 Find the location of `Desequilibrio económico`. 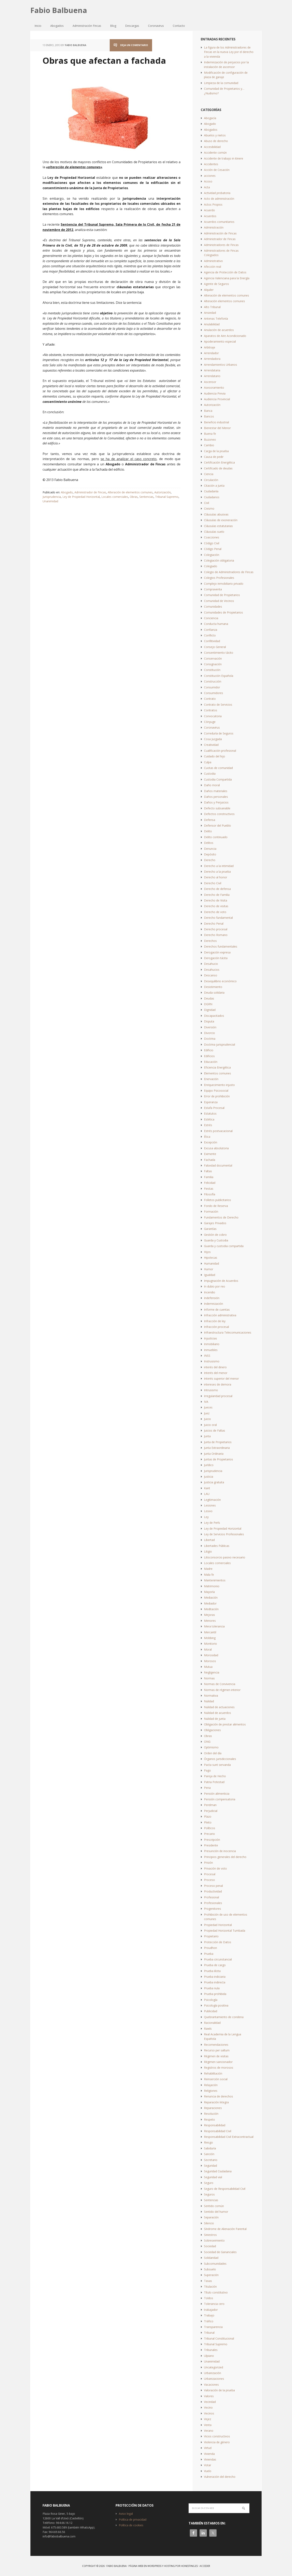

Desequilibrio económico is located at coordinates (220, 981).